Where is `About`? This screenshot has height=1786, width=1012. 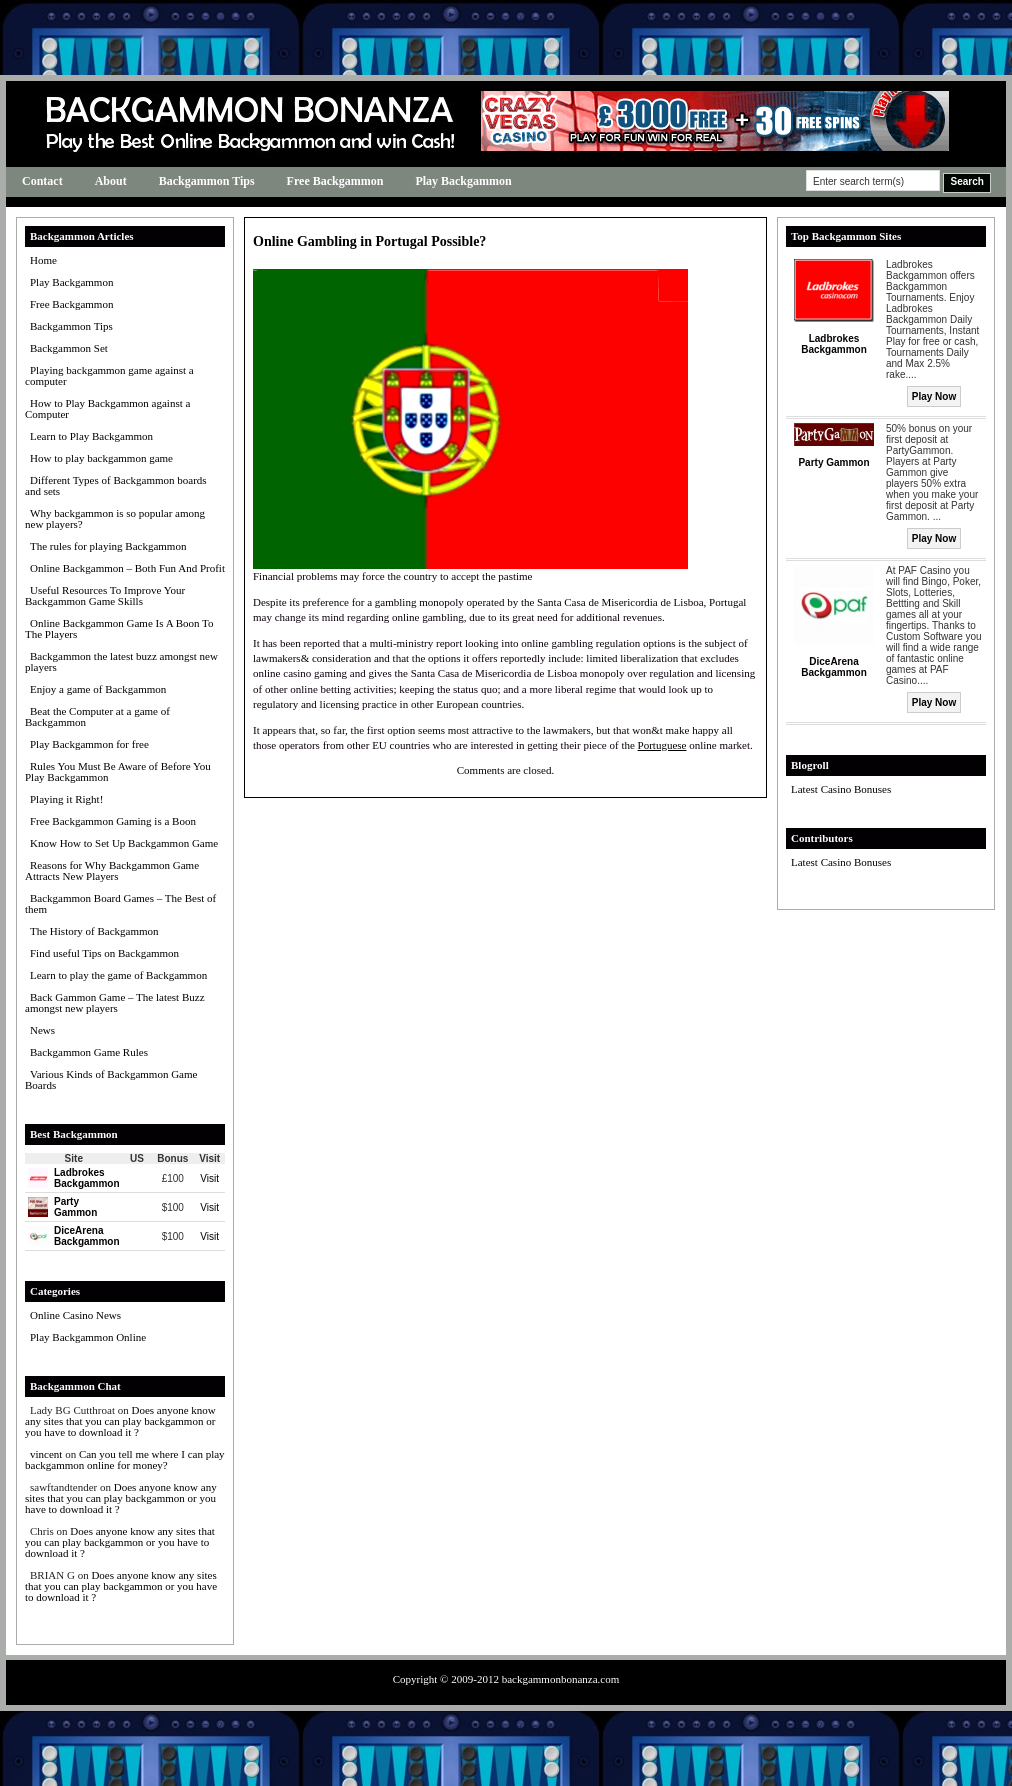 About is located at coordinates (111, 181).